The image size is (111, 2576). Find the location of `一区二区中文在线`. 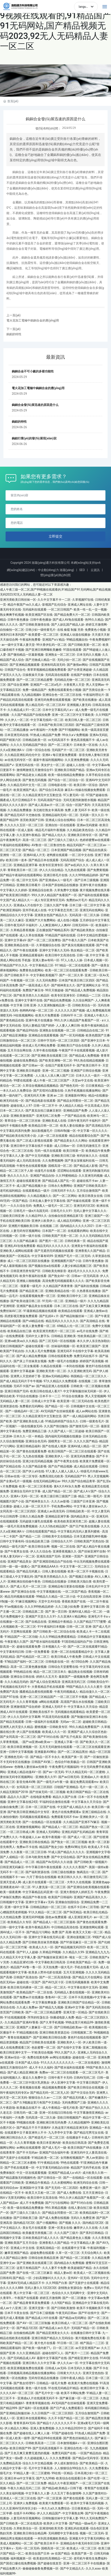

一区二区中文在线 is located at coordinates (81, 855).